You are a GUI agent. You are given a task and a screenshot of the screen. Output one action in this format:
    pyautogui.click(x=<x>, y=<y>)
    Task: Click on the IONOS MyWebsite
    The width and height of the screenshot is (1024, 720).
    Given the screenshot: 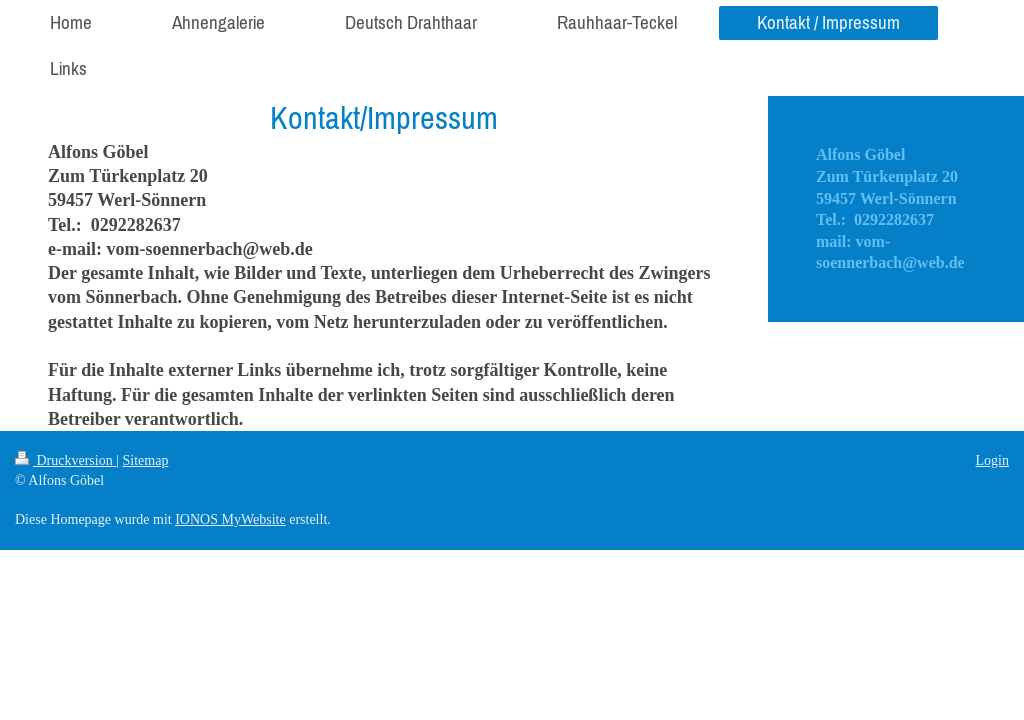 What is the action you would take?
    pyautogui.click(x=230, y=519)
    